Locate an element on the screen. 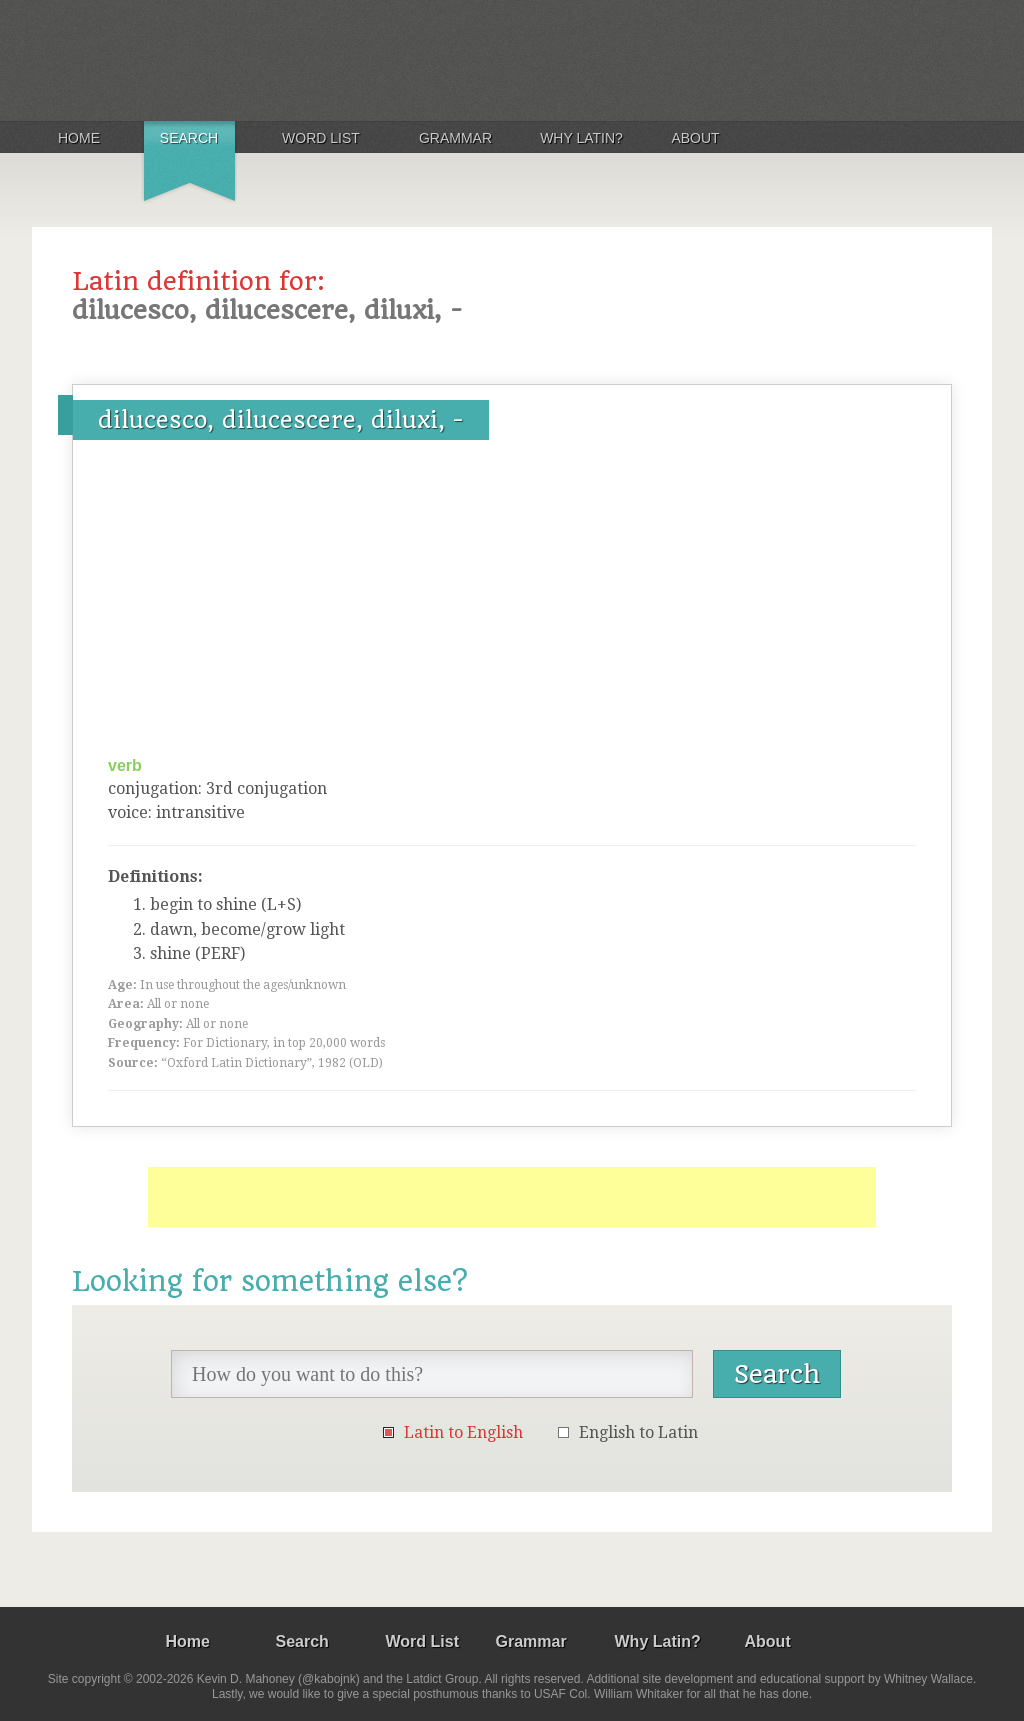 This screenshot has width=1024, height=1721. [Advertisement] is located at coordinates (512, 605).